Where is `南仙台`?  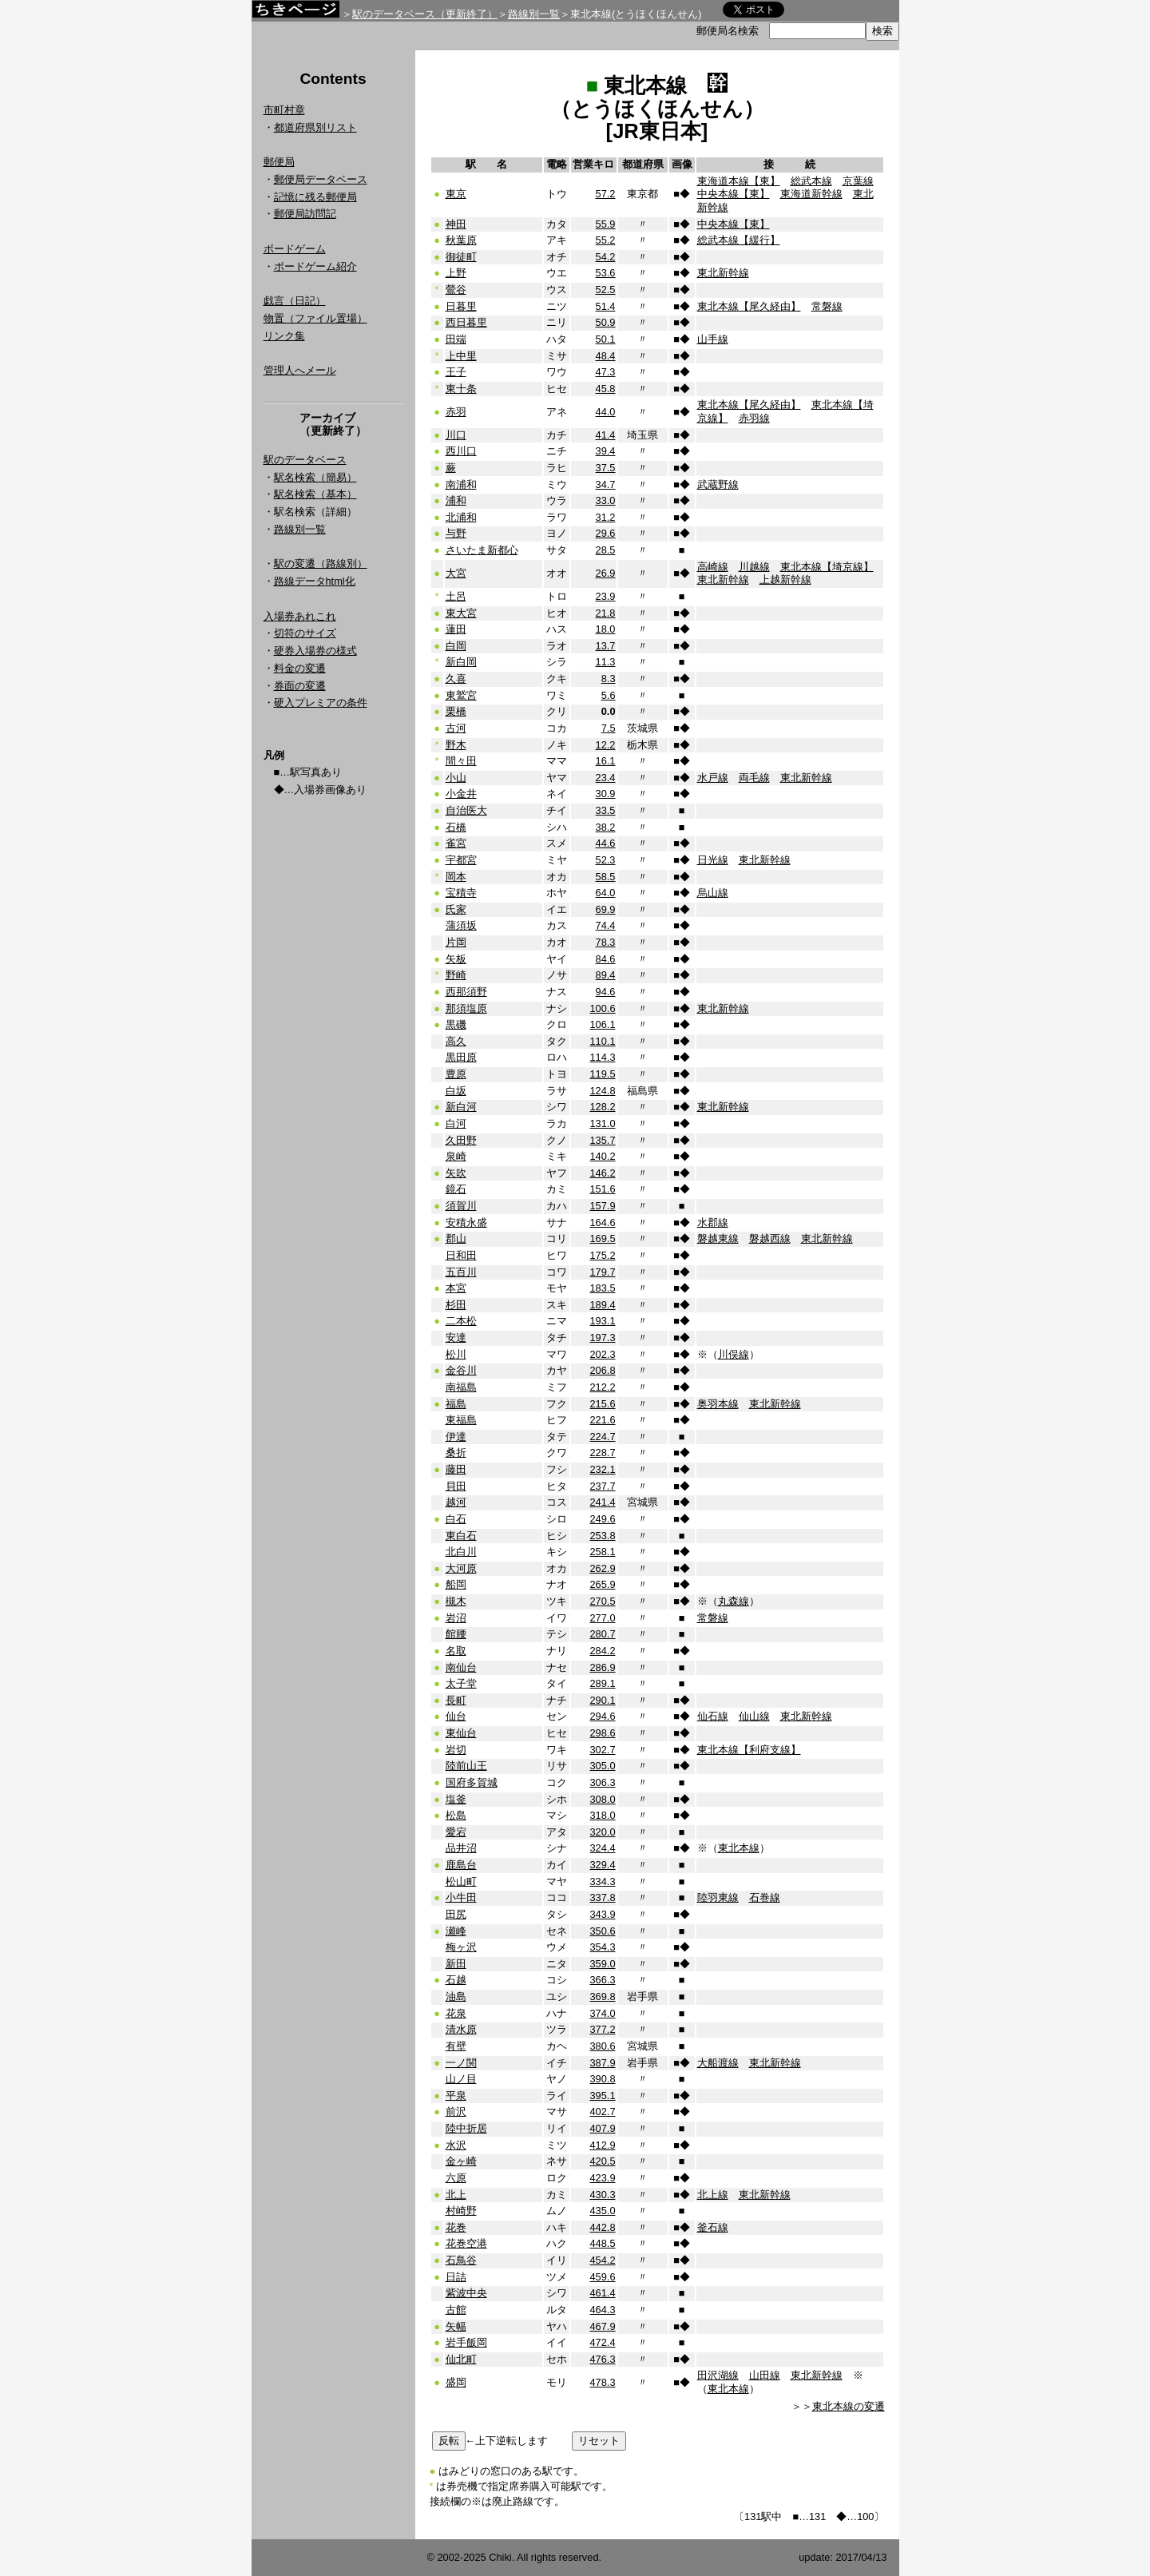
南仙台 is located at coordinates (461, 1667).